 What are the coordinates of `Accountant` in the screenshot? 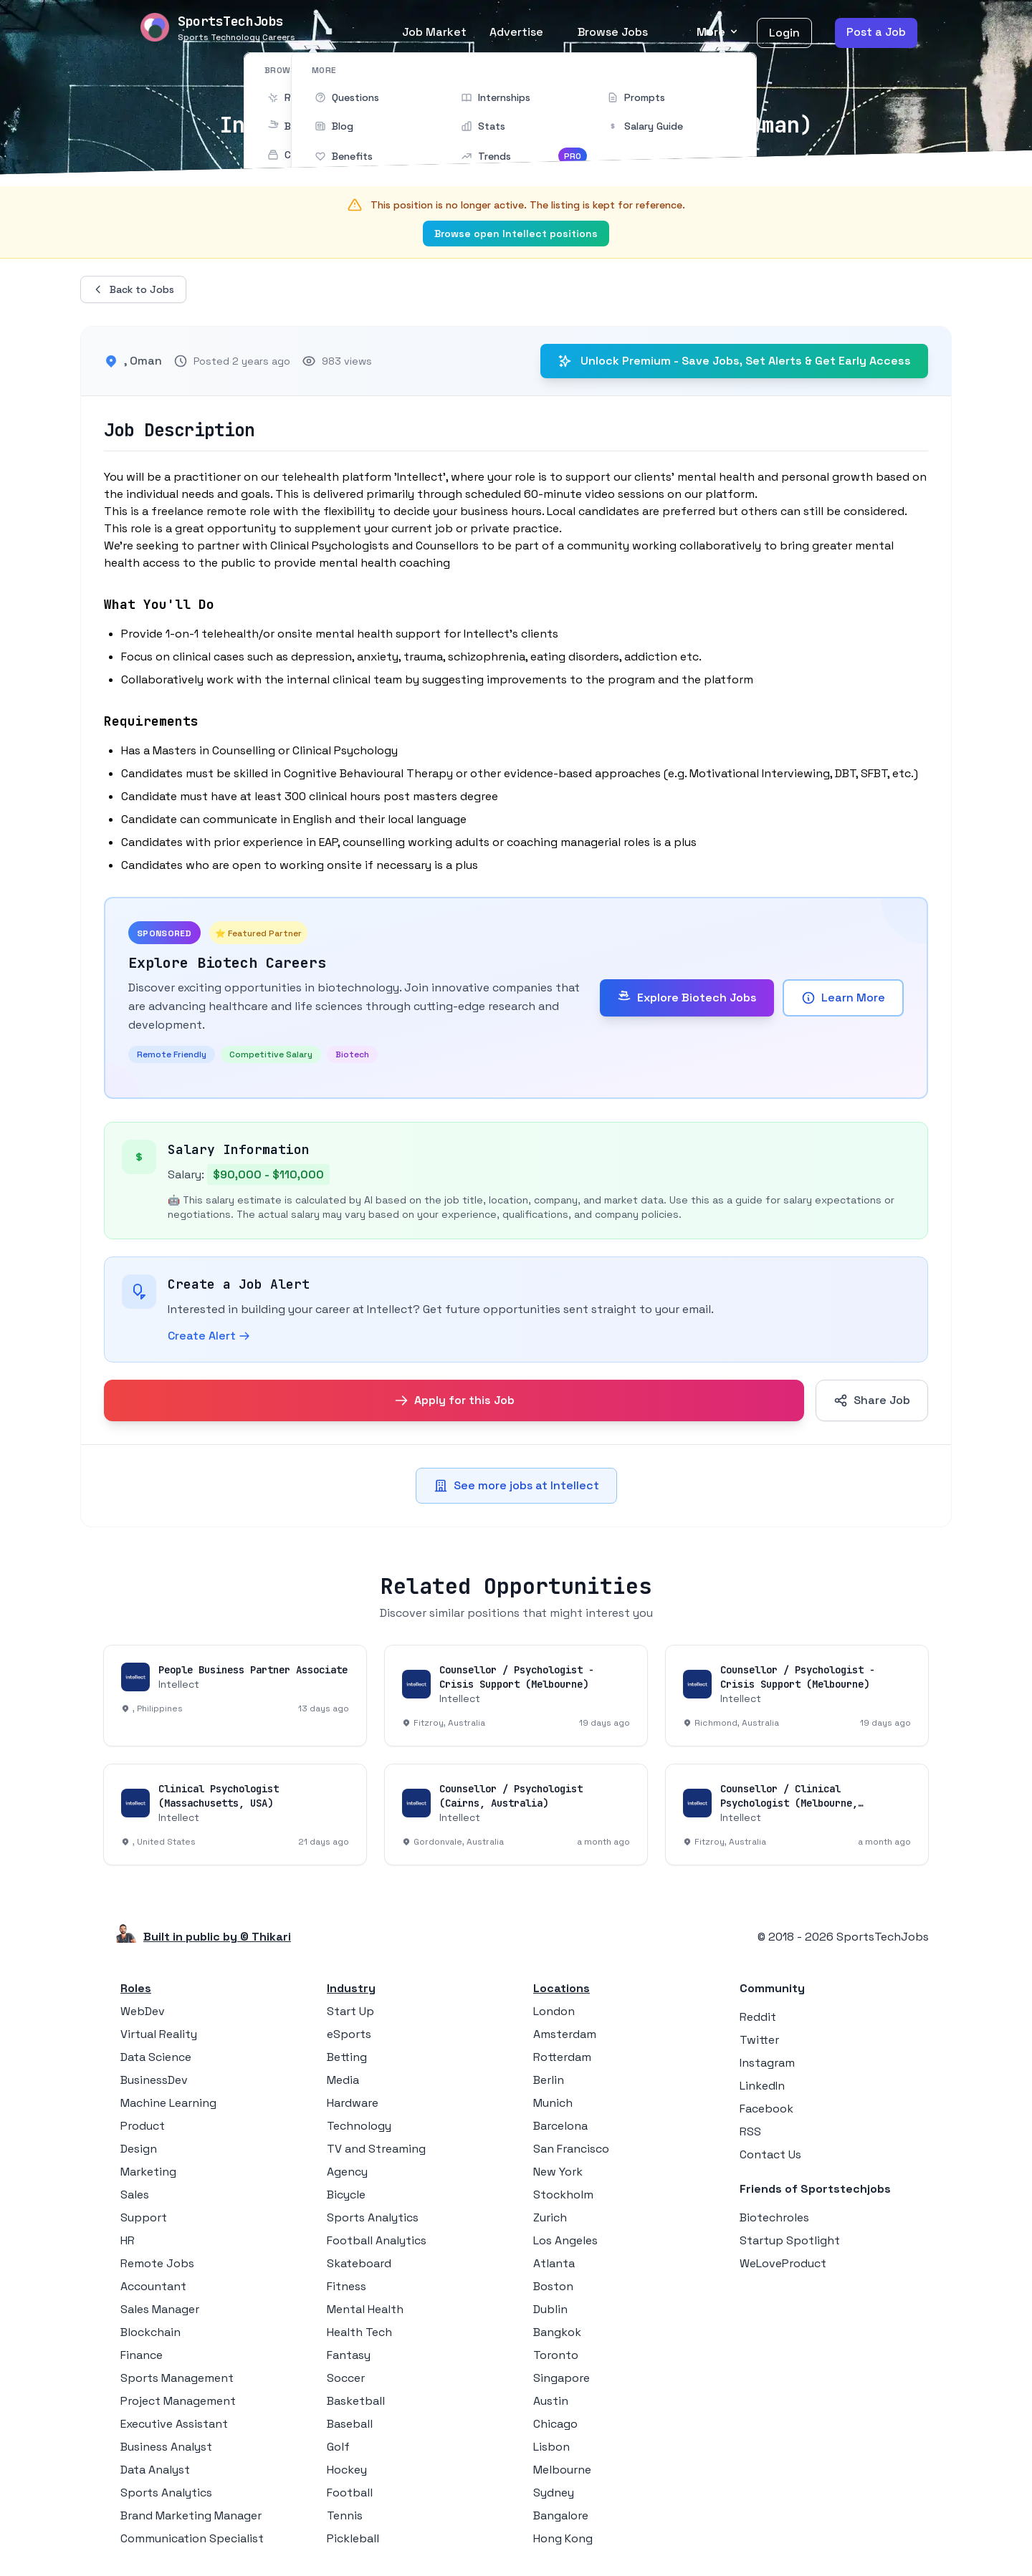 It's located at (153, 2286).